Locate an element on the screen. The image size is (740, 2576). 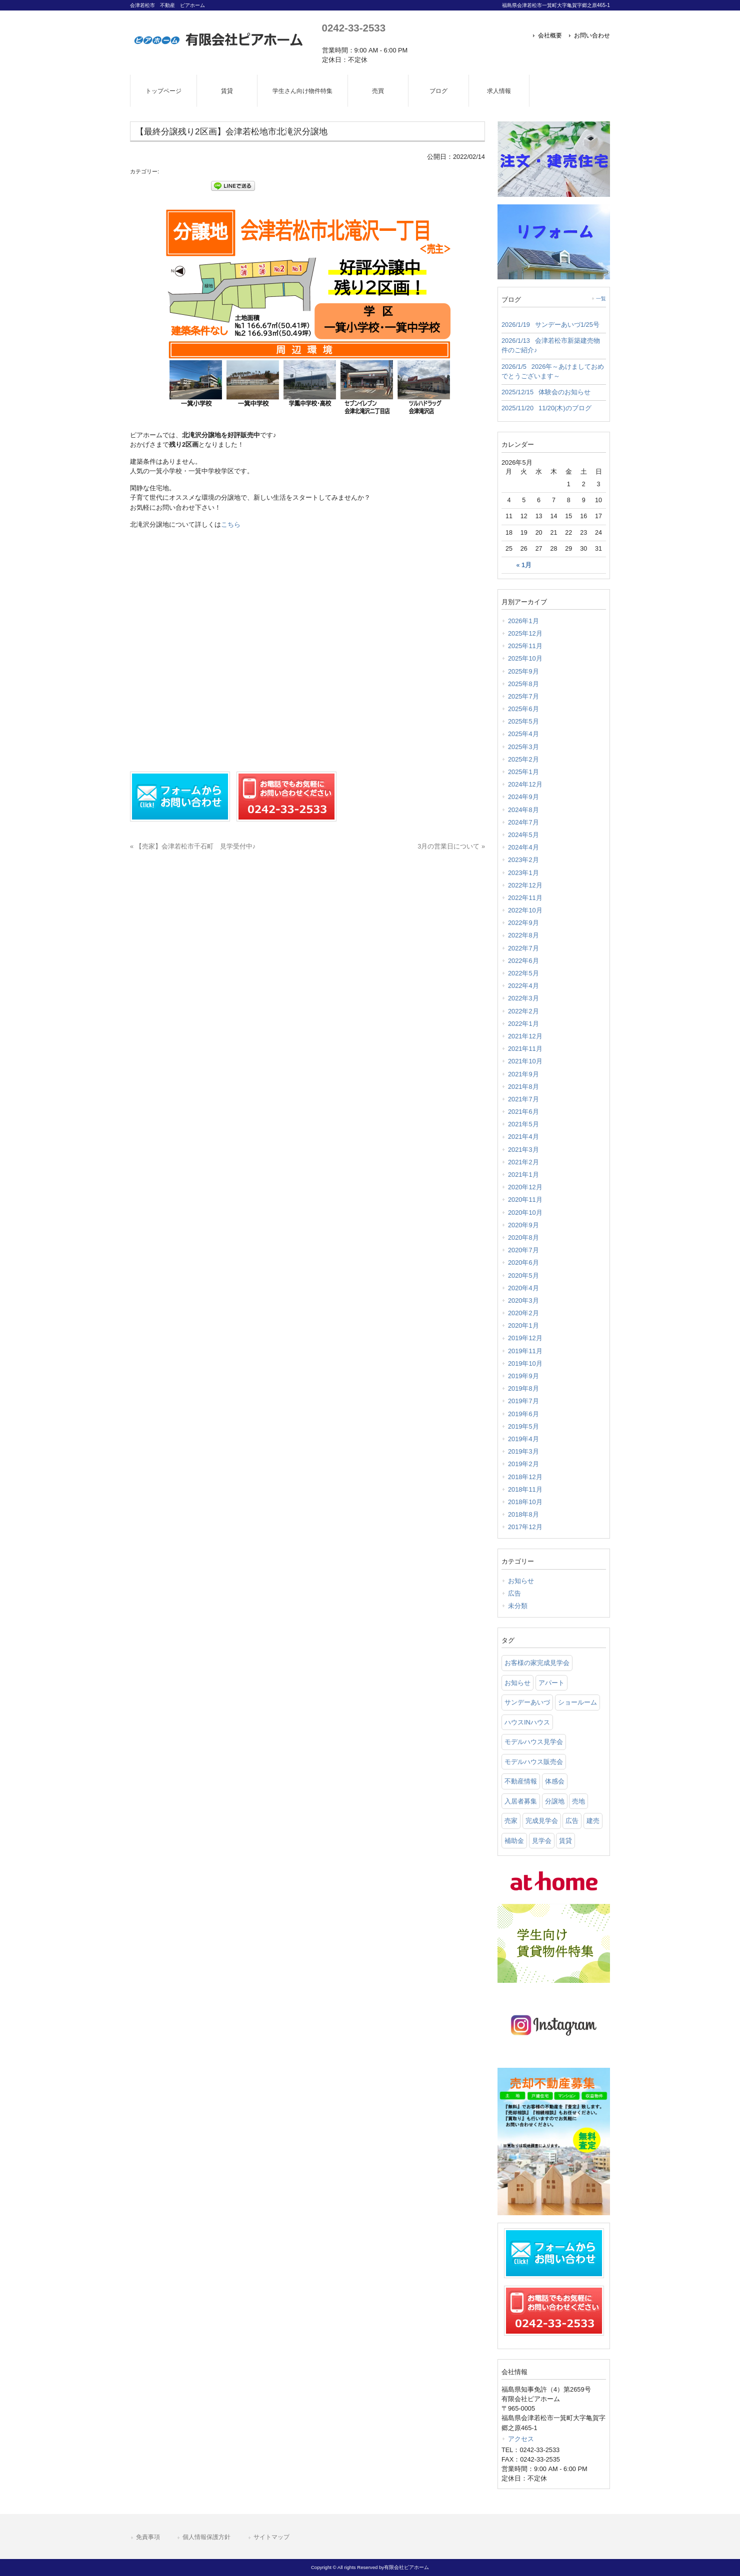
2025年7月 is located at coordinates (523, 696).